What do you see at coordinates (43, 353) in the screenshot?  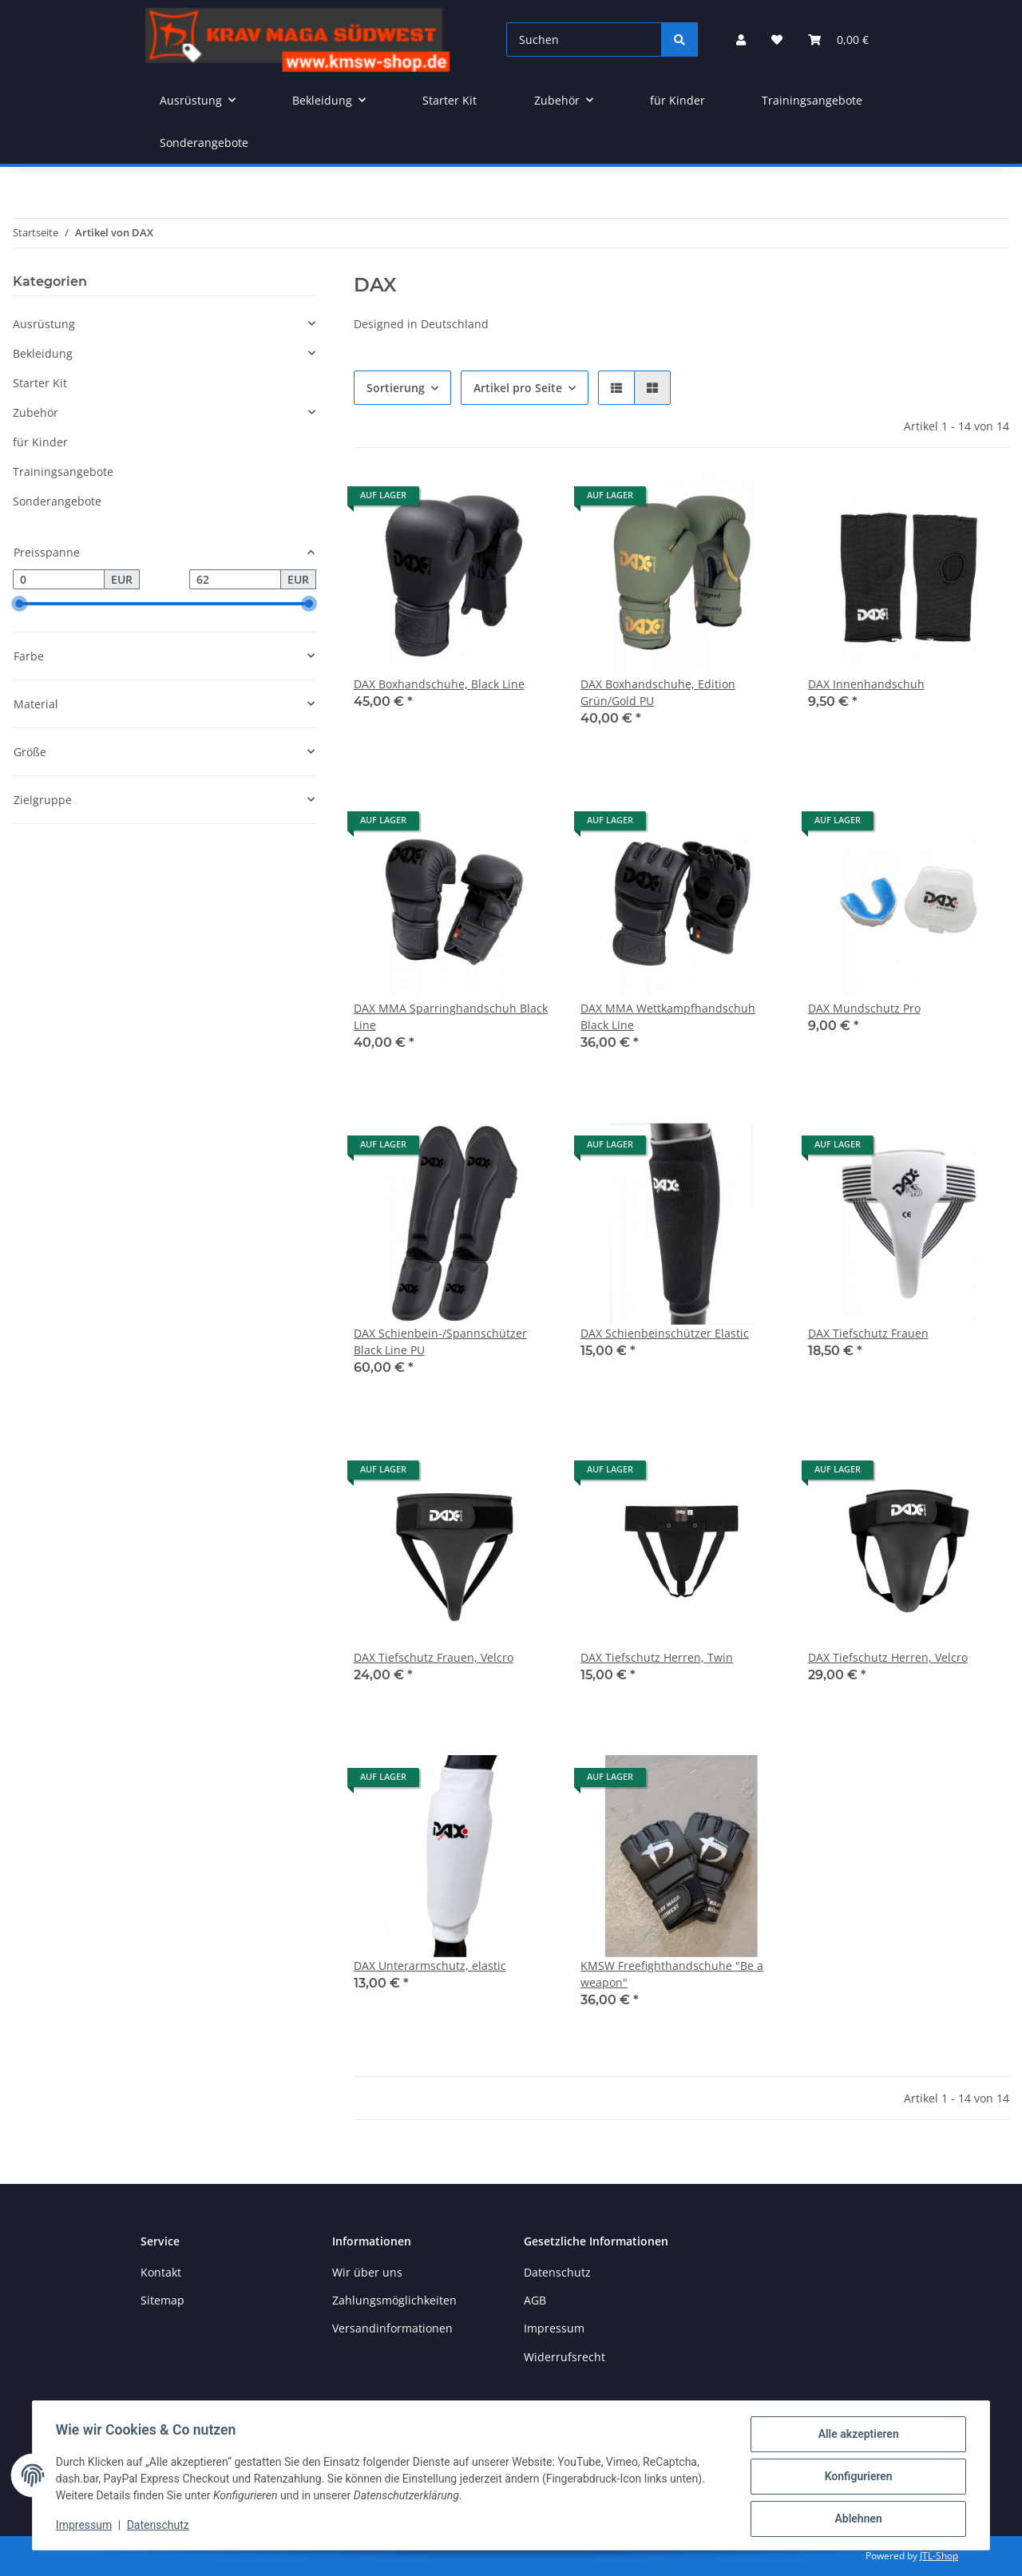 I see `Bekleidung` at bounding box center [43, 353].